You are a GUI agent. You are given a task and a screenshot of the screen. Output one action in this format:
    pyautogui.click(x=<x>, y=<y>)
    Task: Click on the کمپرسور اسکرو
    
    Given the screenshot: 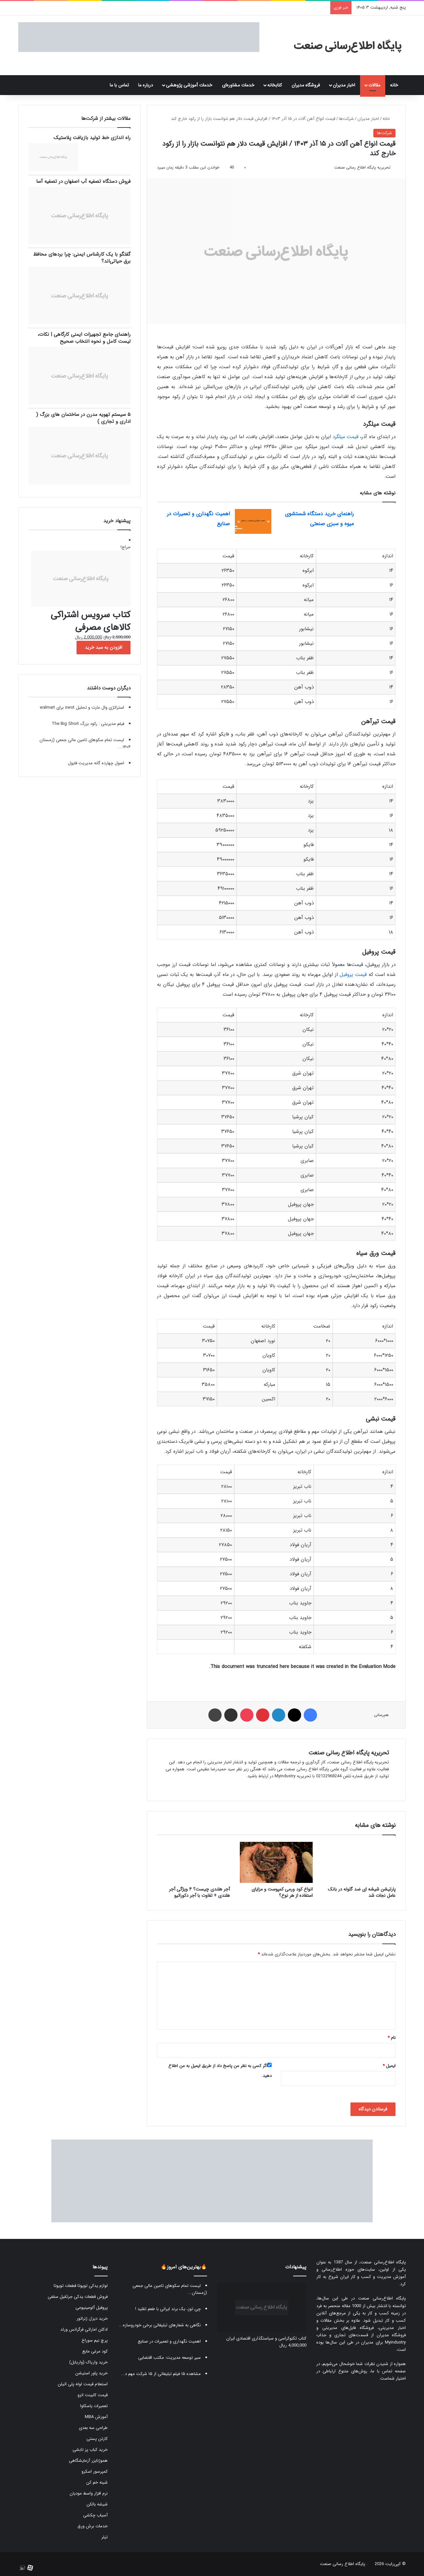 What is the action you would take?
    pyautogui.click(x=94, y=2471)
    